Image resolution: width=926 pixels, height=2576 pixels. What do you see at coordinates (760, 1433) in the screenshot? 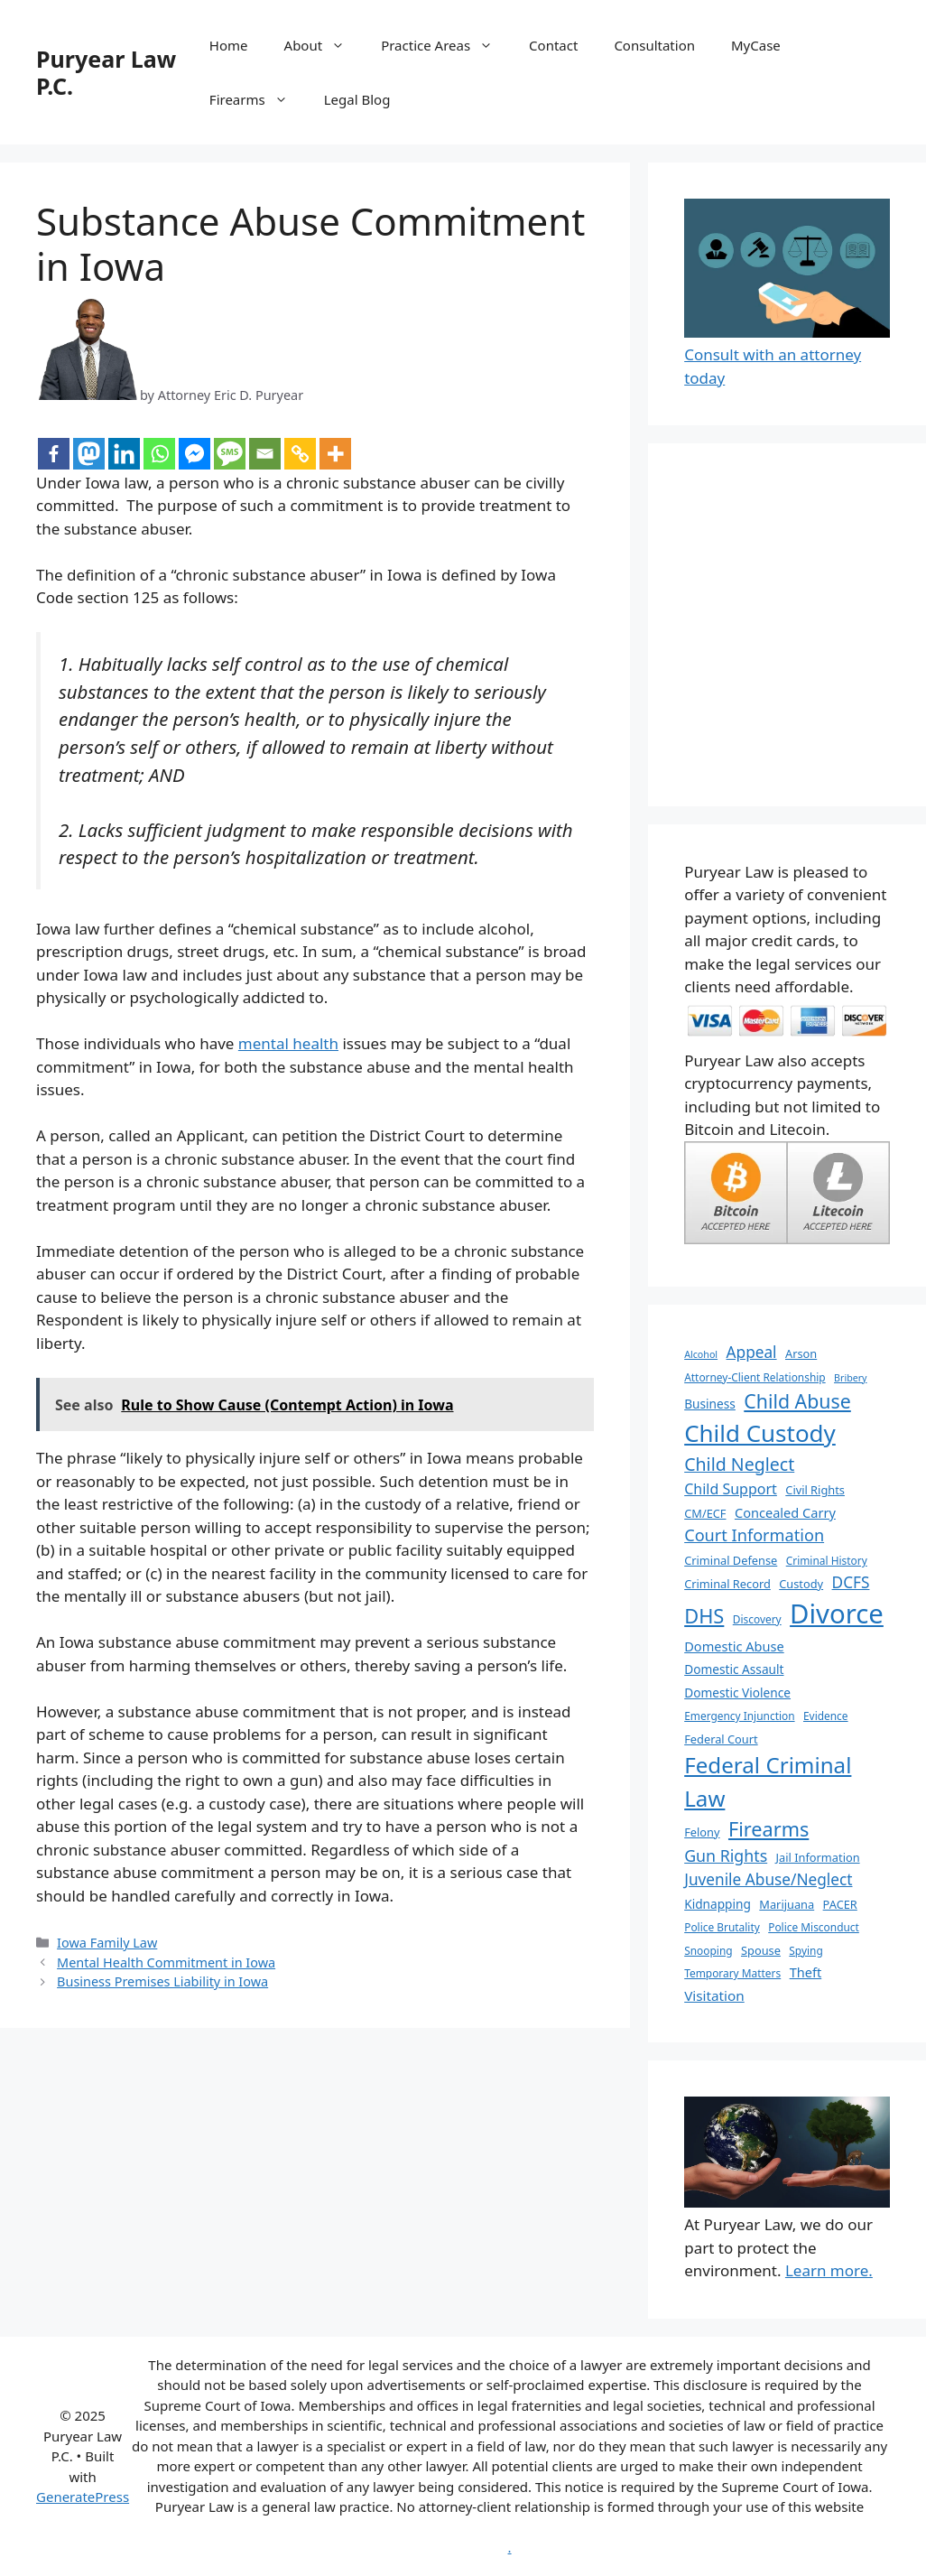
I see `Child Custody [Child Custody (43 items)]` at bounding box center [760, 1433].